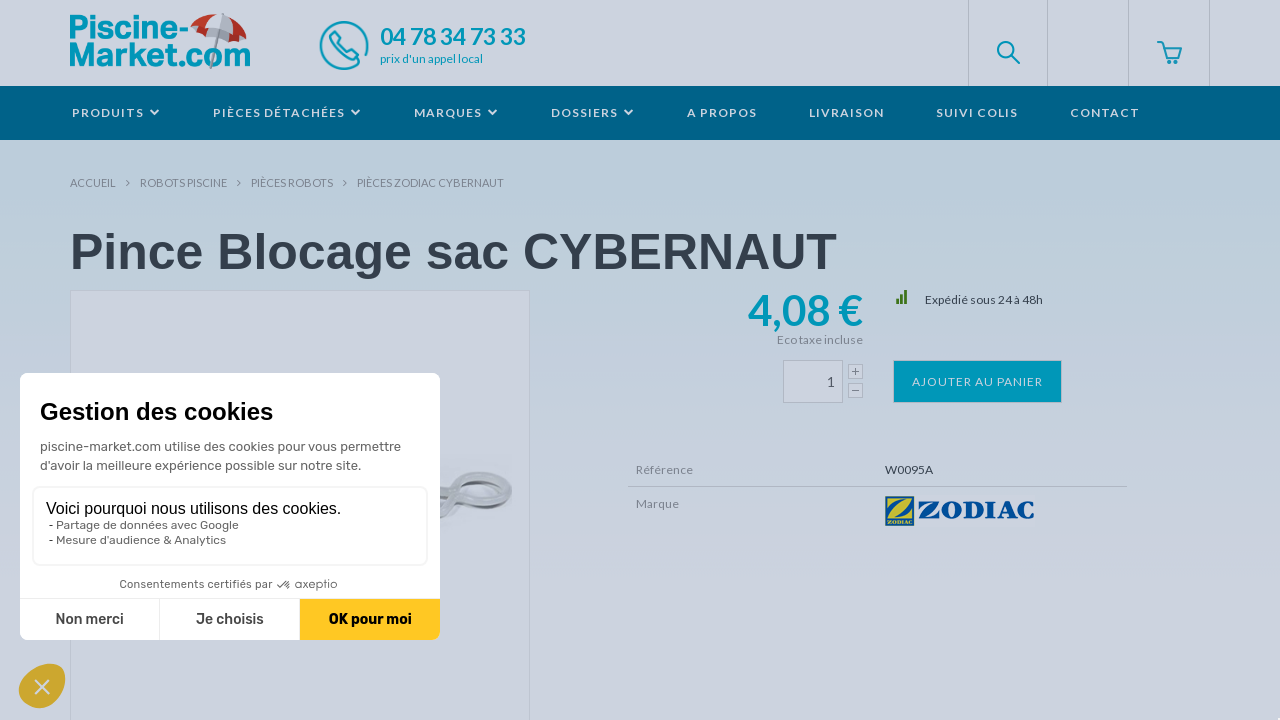 Image resolution: width=1280 pixels, height=720 pixels. I want to click on Suivi colis, so click(977, 112).